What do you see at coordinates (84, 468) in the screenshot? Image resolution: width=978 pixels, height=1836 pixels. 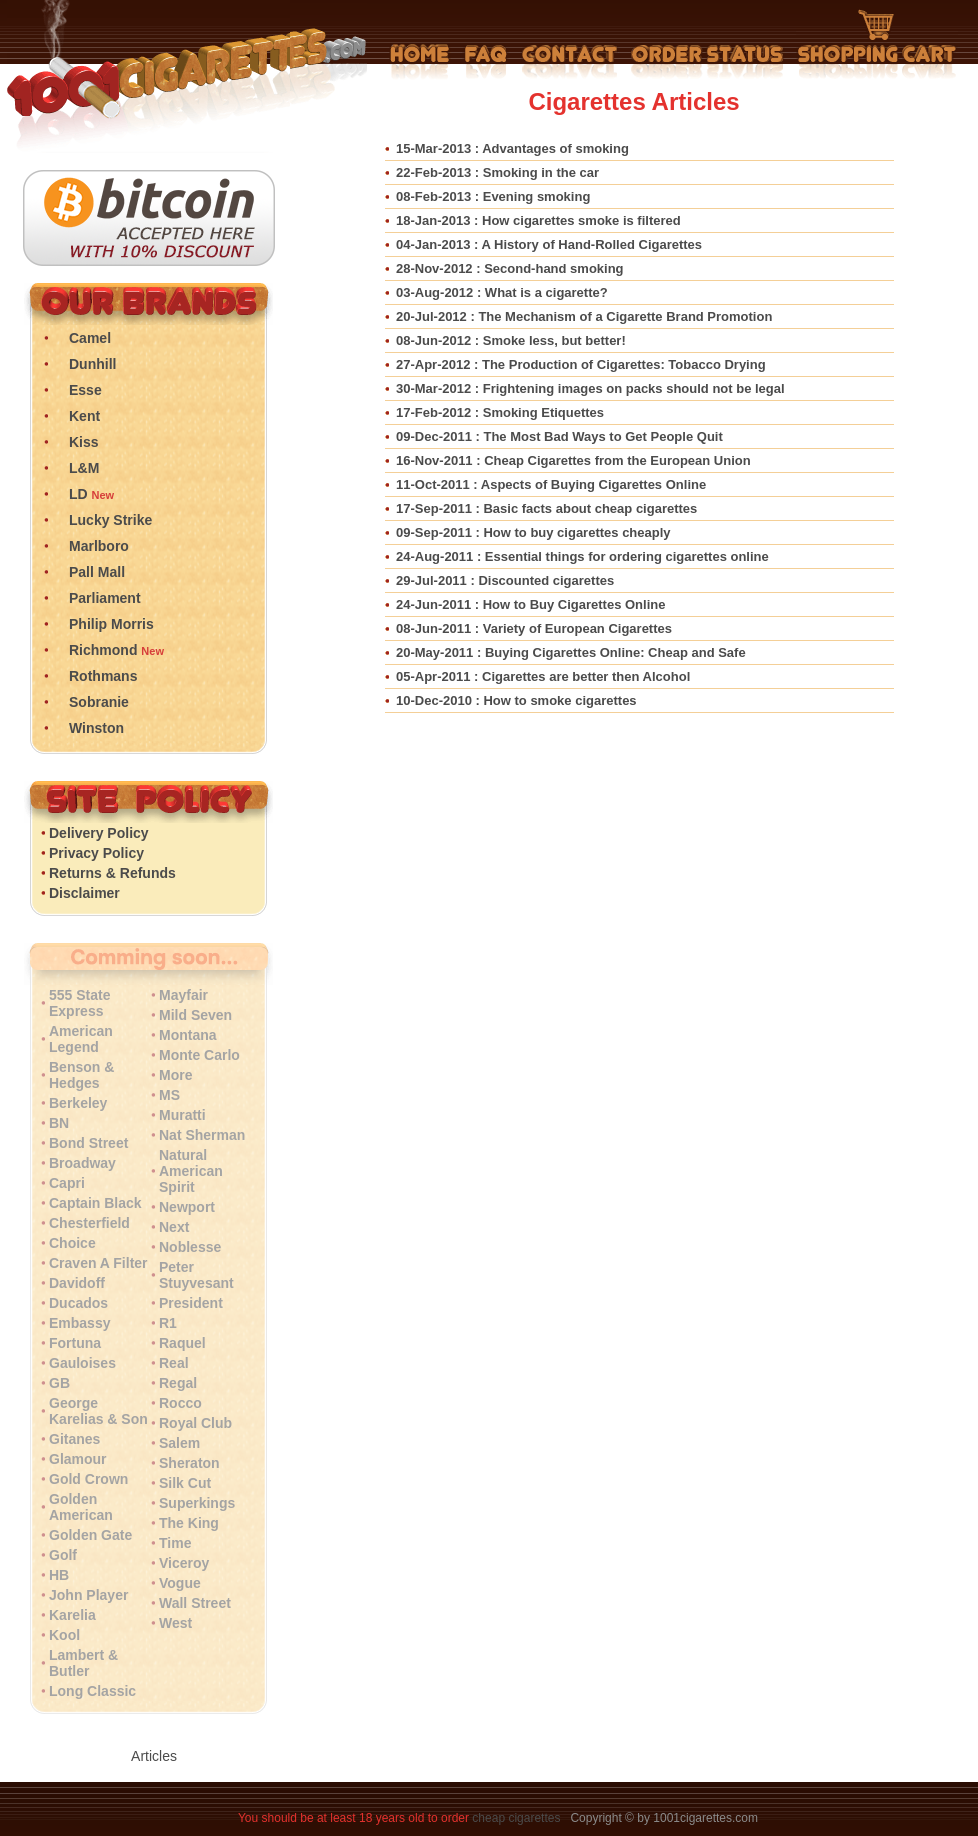 I see `L&M` at bounding box center [84, 468].